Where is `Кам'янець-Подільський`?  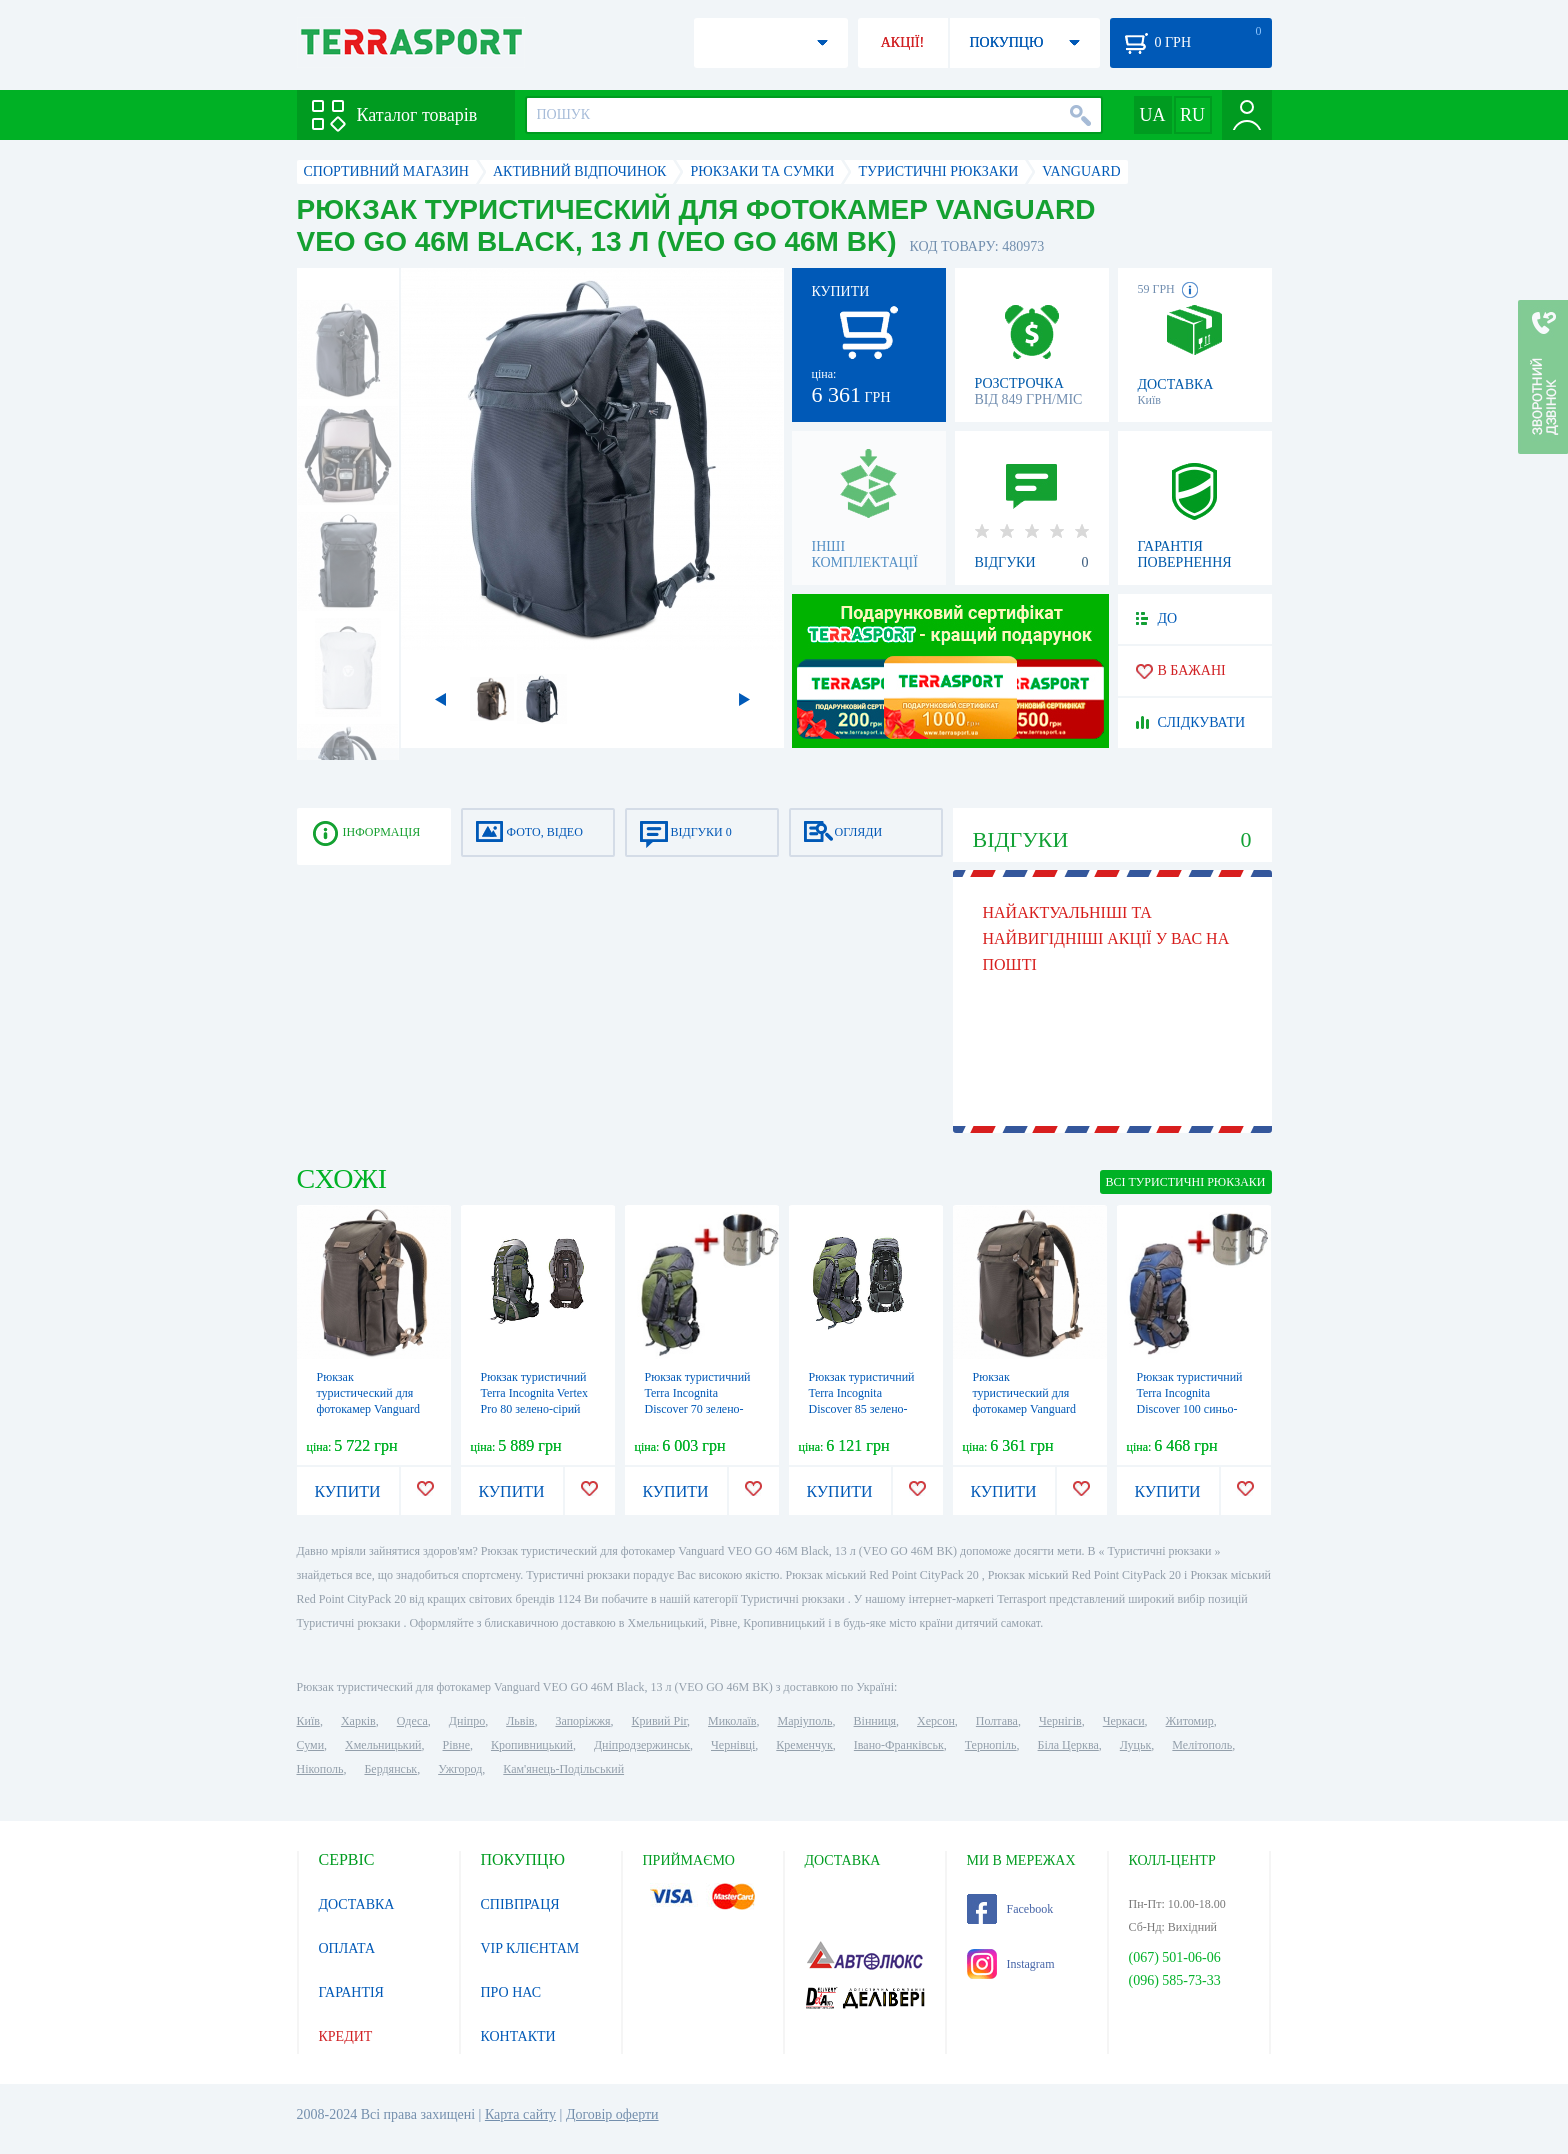
Кам'янець-Подільський is located at coordinates (563, 1769).